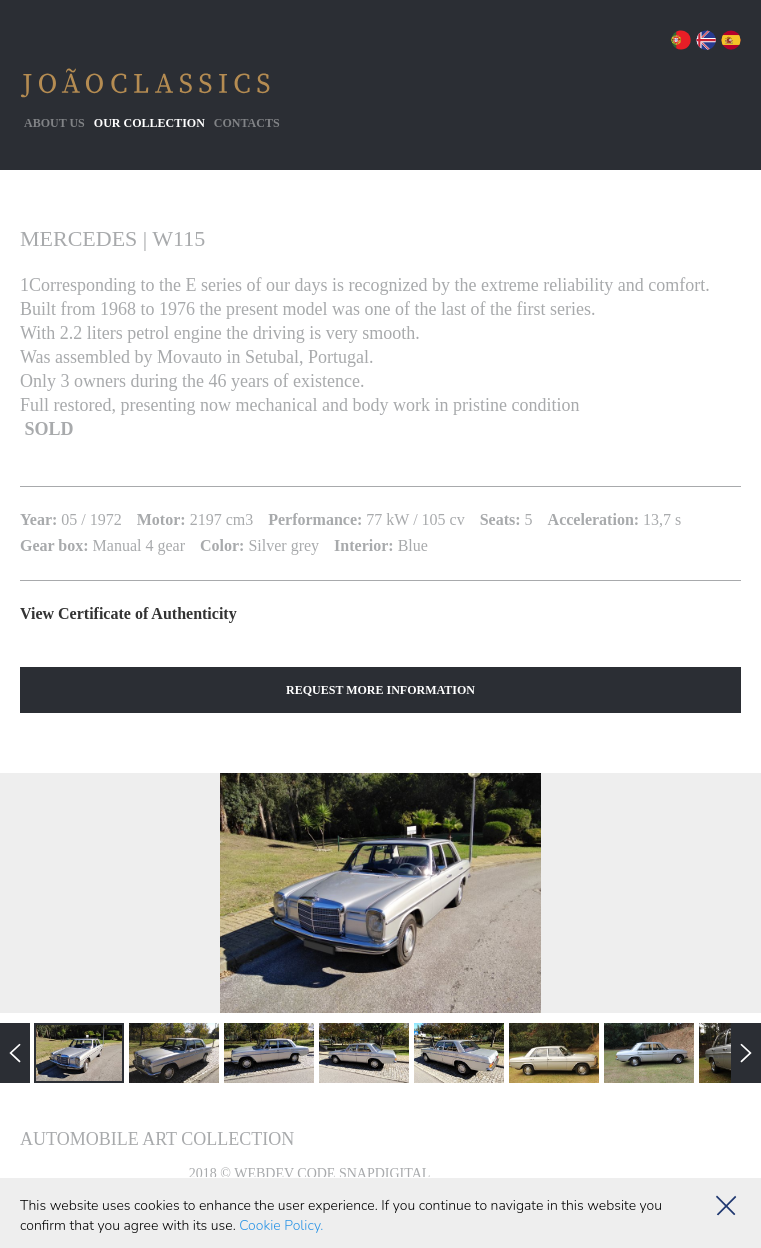  I want to click on About Us, so click(54, 123).